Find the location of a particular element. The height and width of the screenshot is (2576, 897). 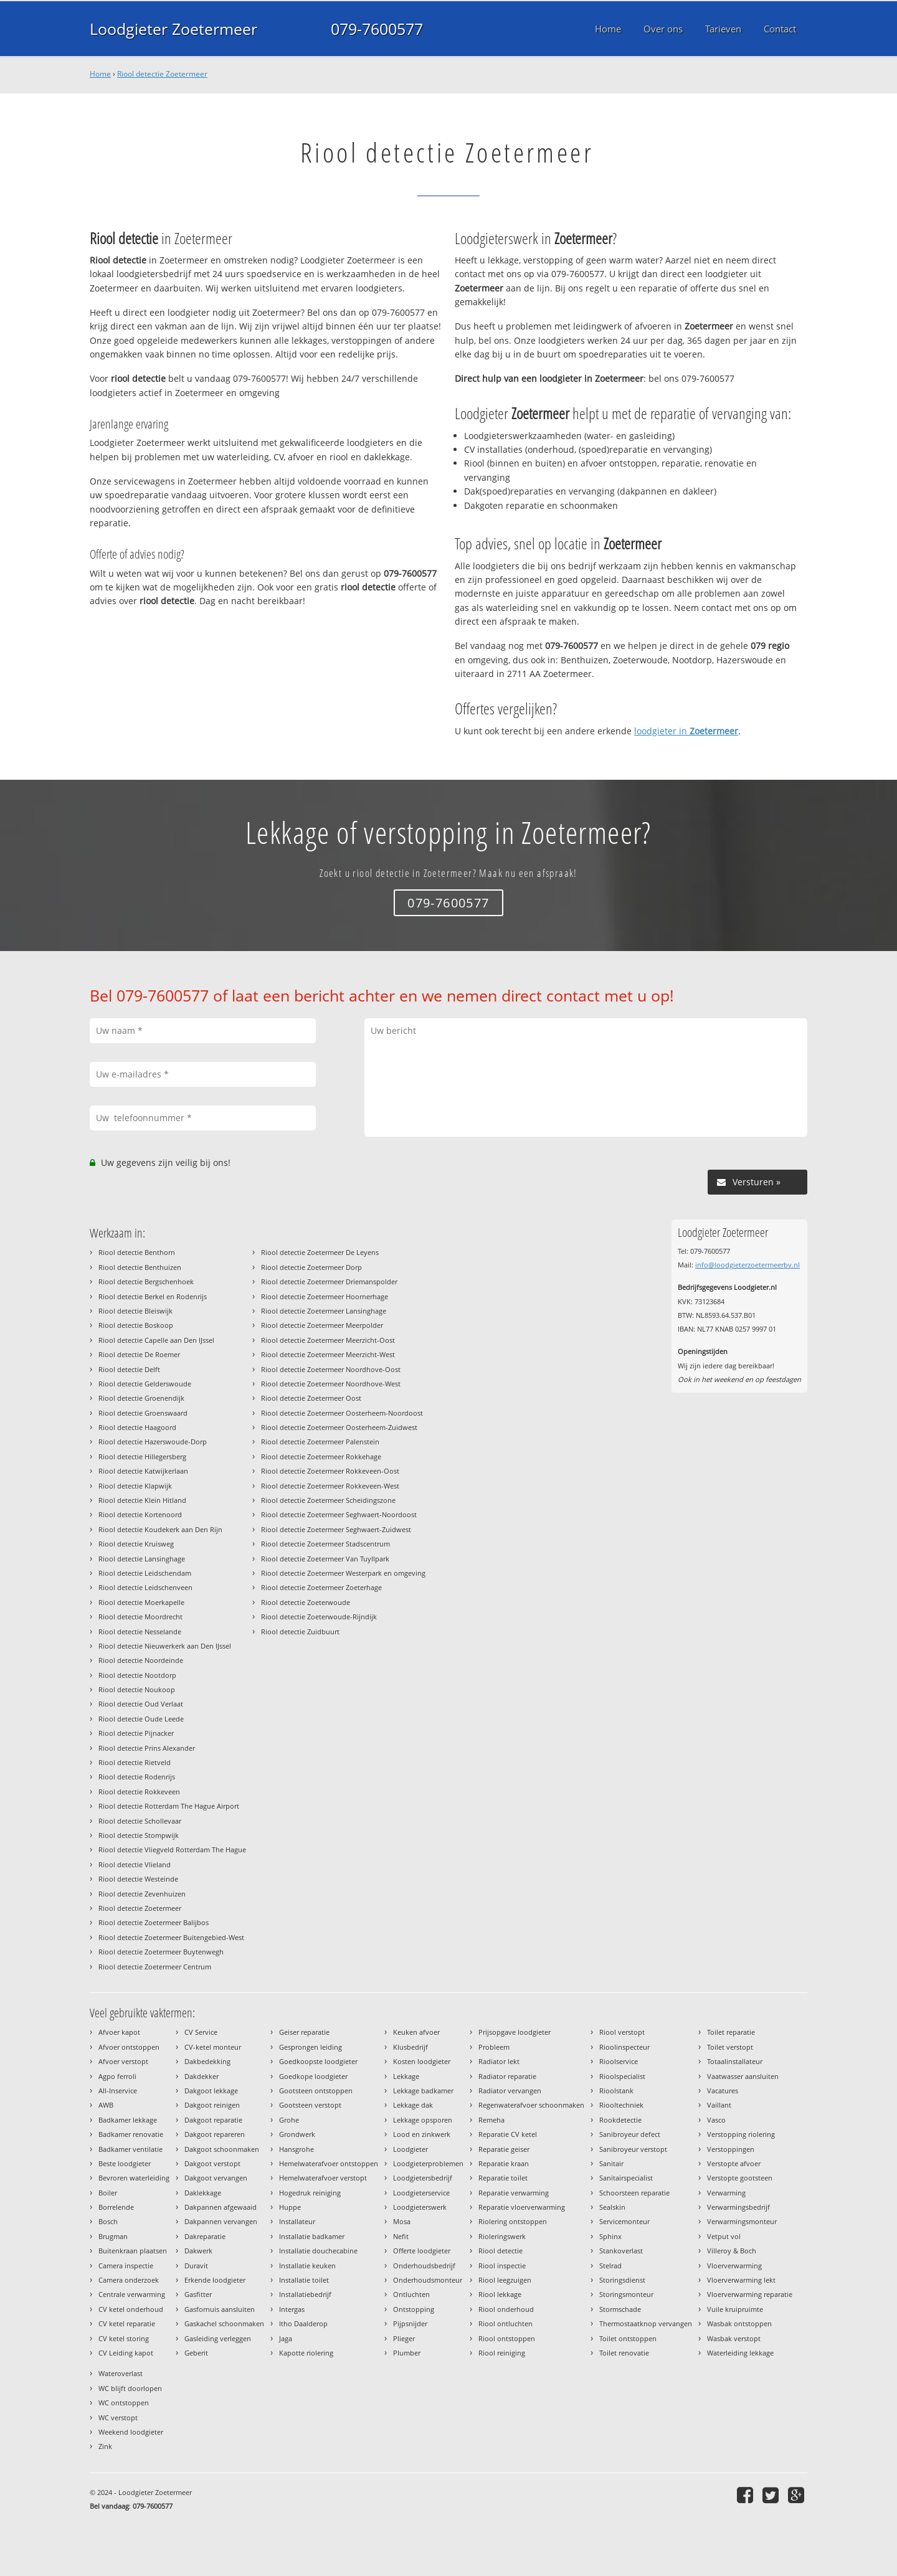

Keuken afvoer is located at coordinates (416, 2032).